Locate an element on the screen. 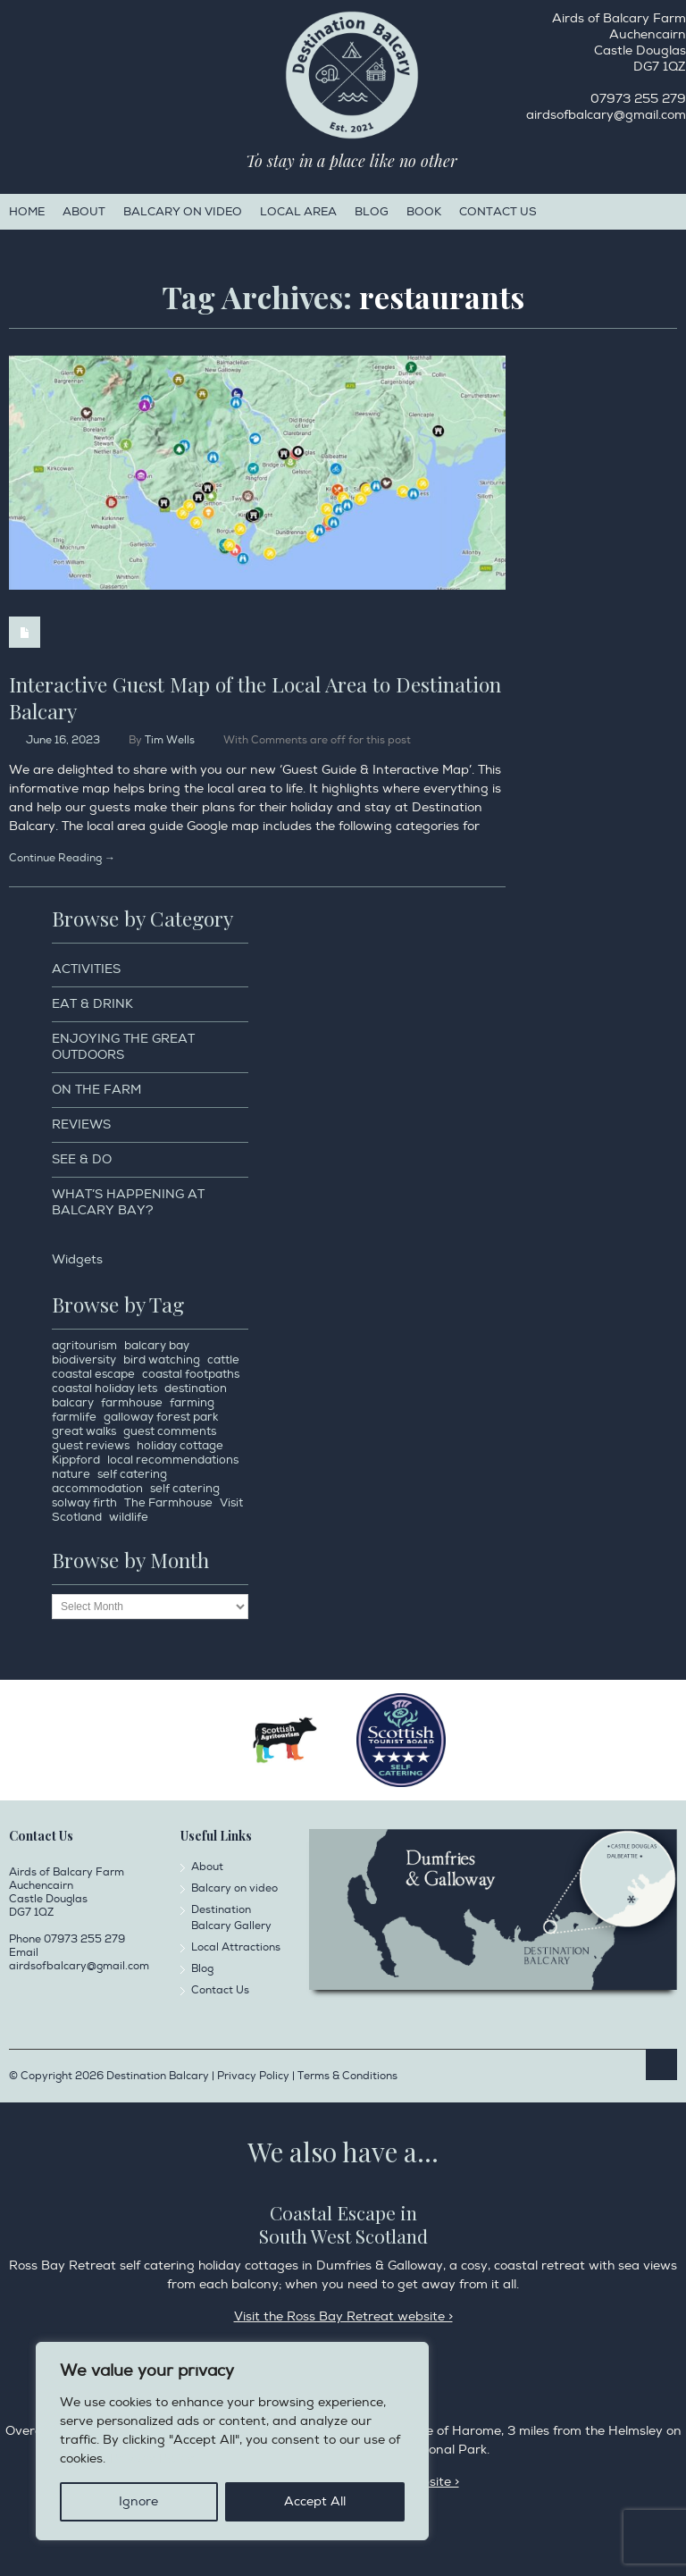 Image resolution: width=686 pixels, height=2576 pixels. Continue Reading → is located at coordinates (62, 858).